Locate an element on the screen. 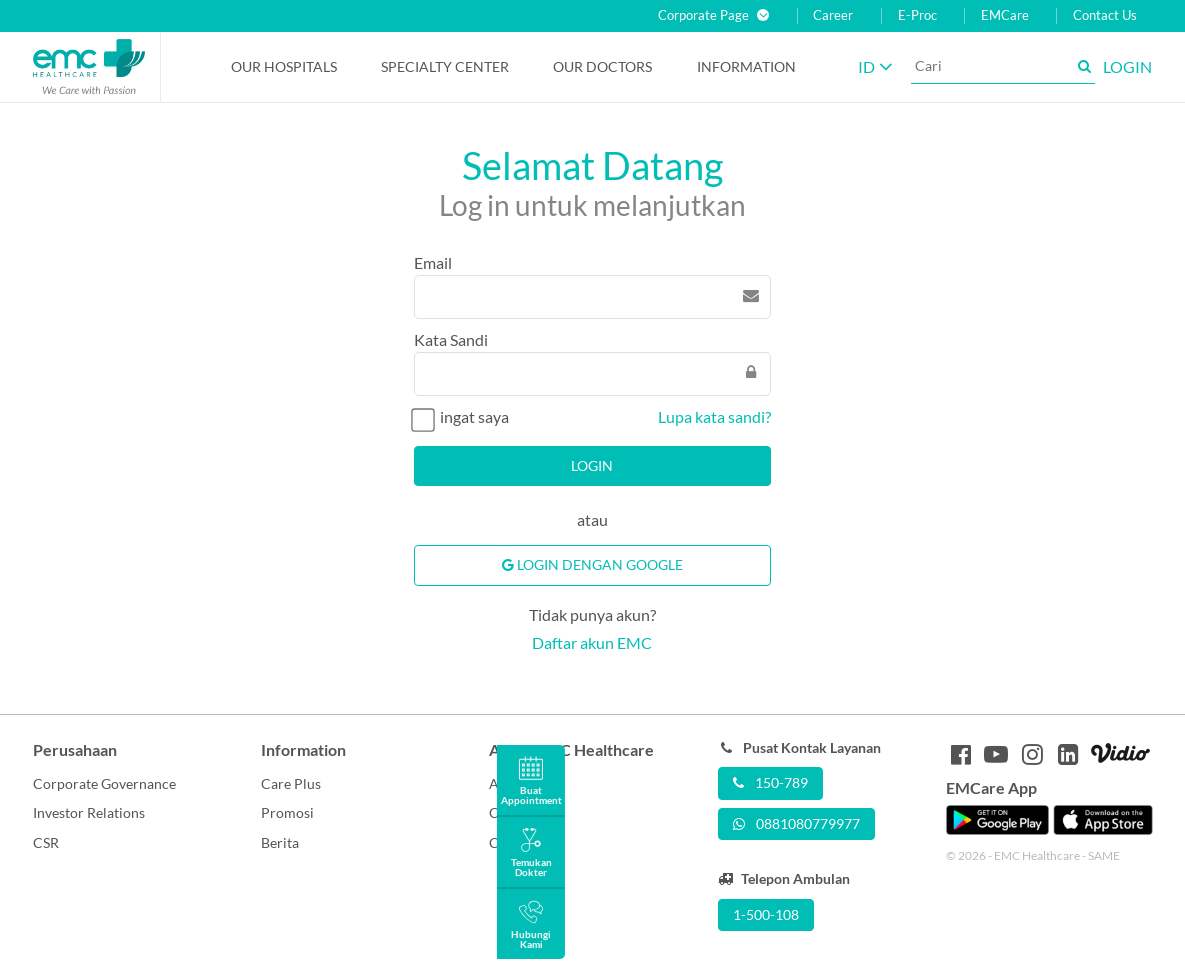 This screenshot has width=1185, height=979. Contact Us is located at coordinates (1105, 15).